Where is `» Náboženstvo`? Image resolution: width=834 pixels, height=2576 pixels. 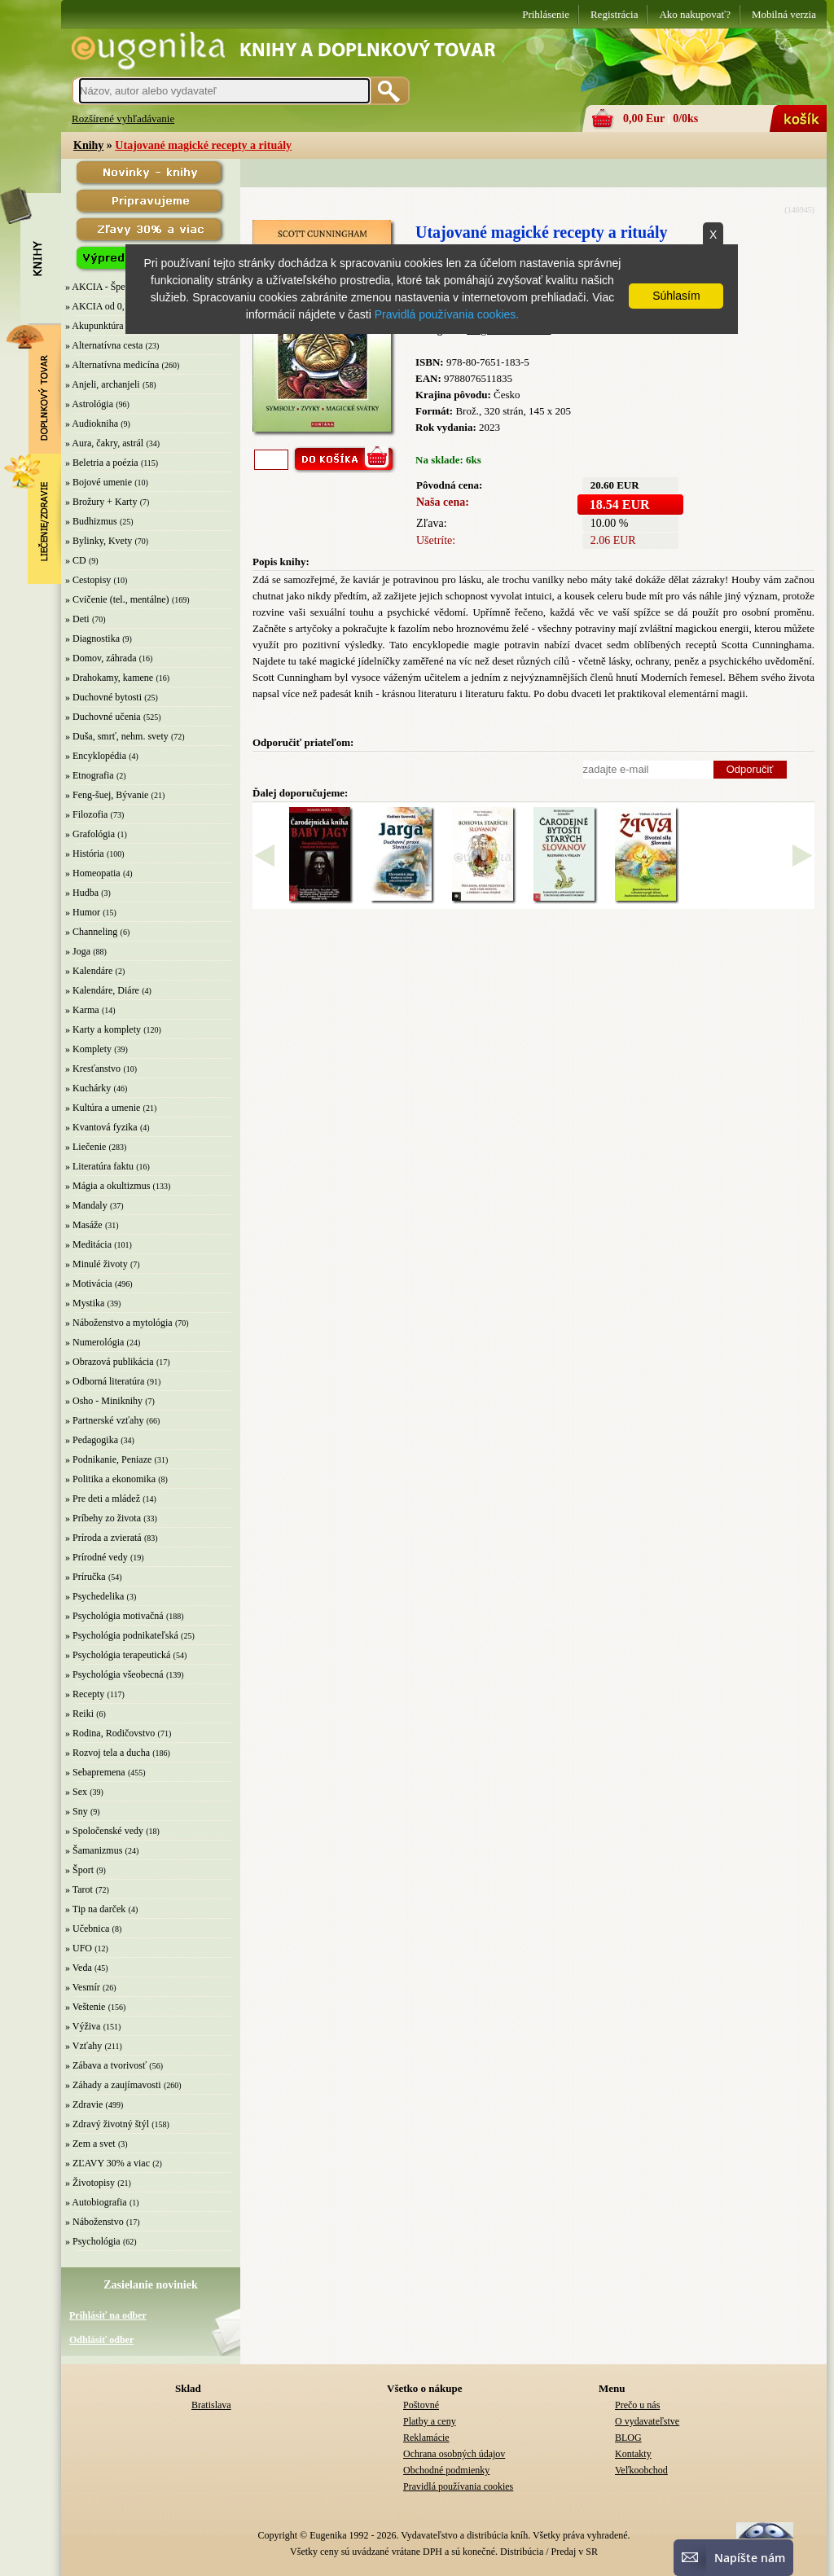
» Náboženstvo is located at coordinates (94, 2221).